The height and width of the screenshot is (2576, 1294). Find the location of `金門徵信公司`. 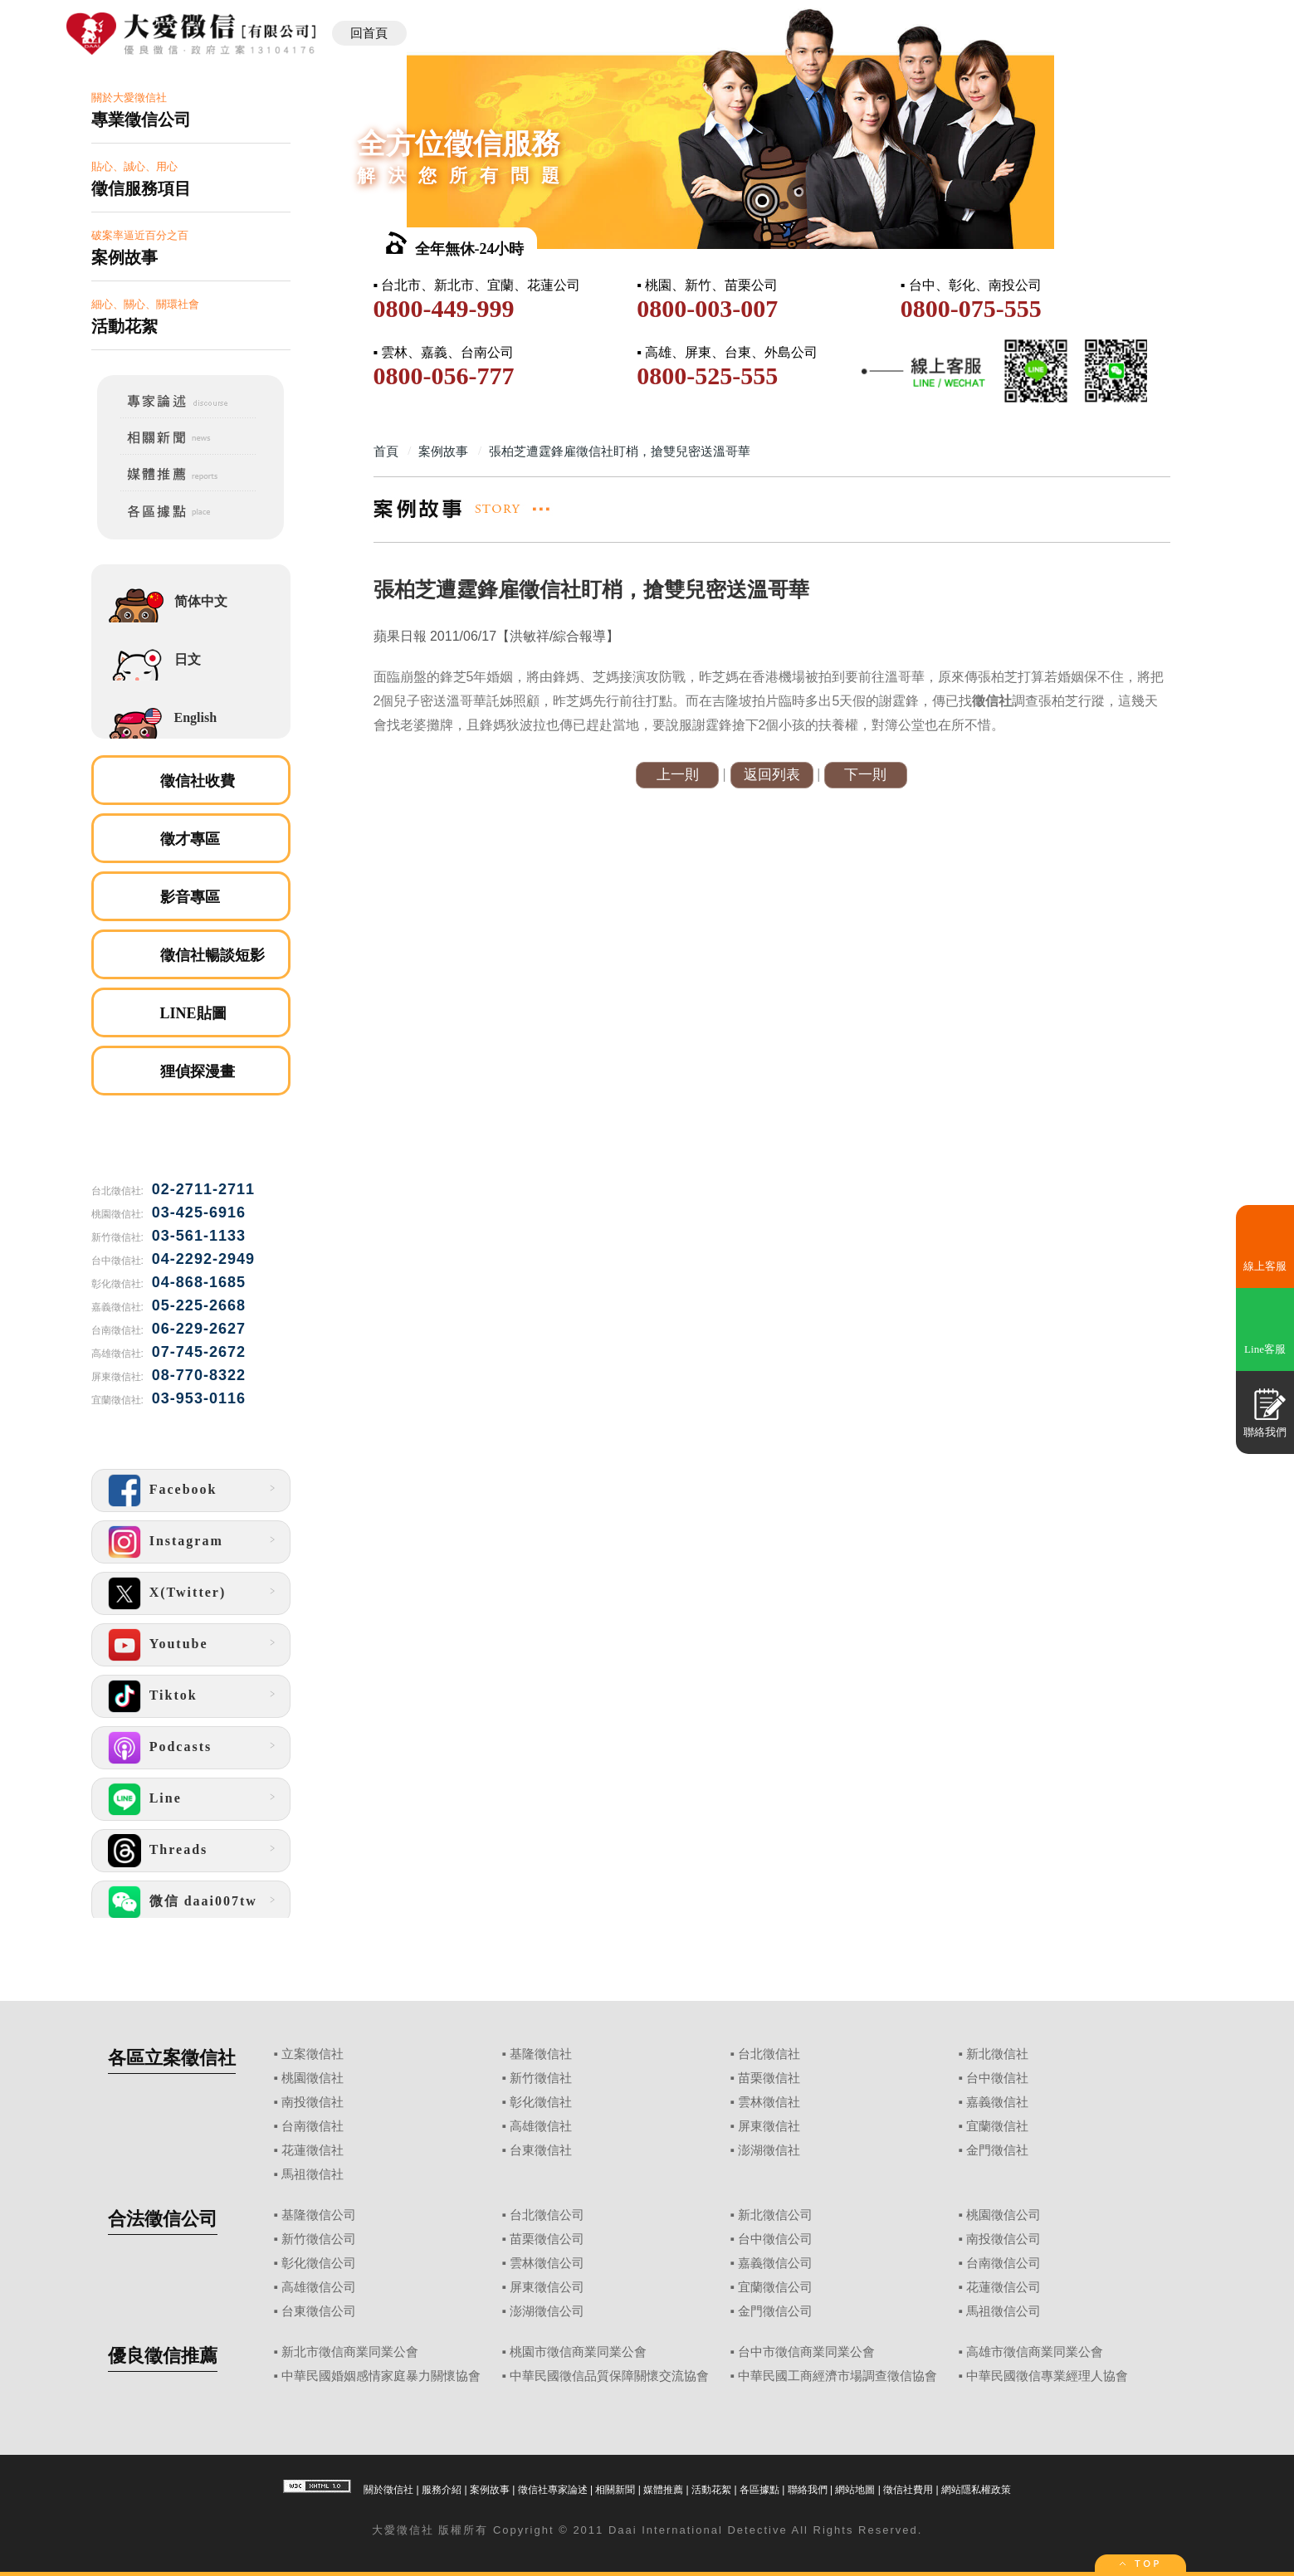

金門徵信公司 is located at coordinates (775, 2311).